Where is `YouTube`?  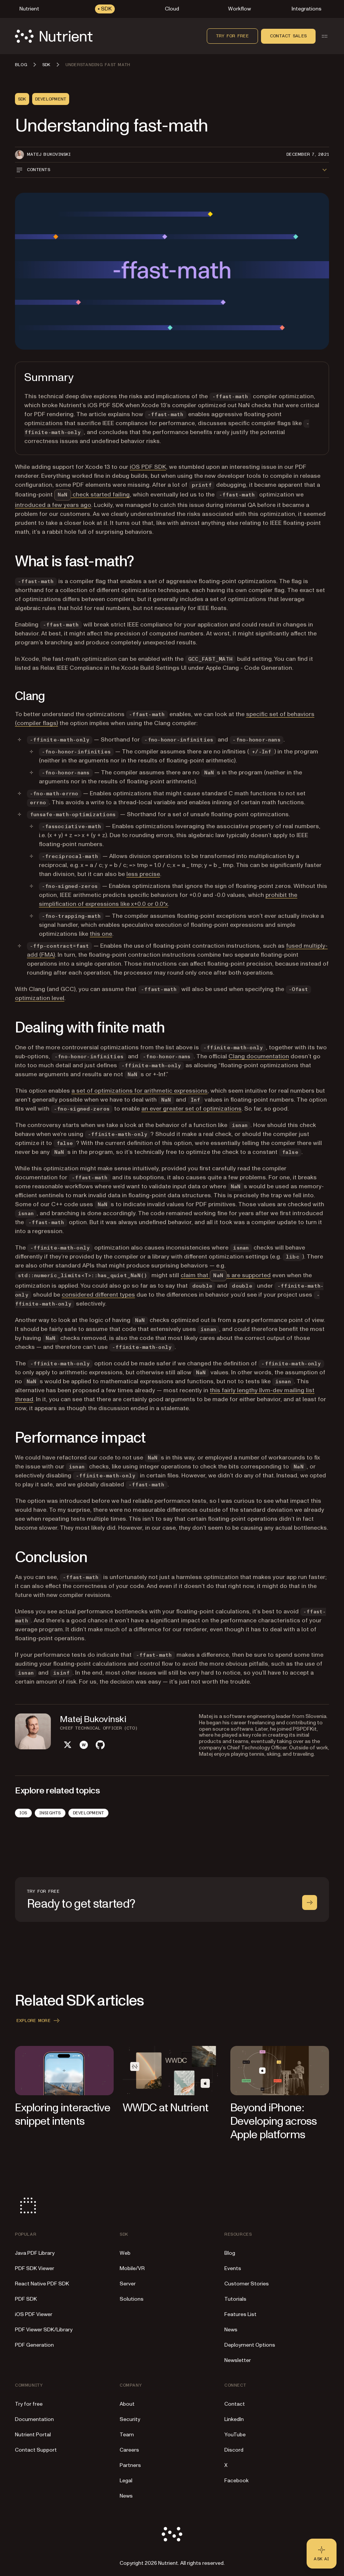 YouTube is located at coordinates (235, 2434).